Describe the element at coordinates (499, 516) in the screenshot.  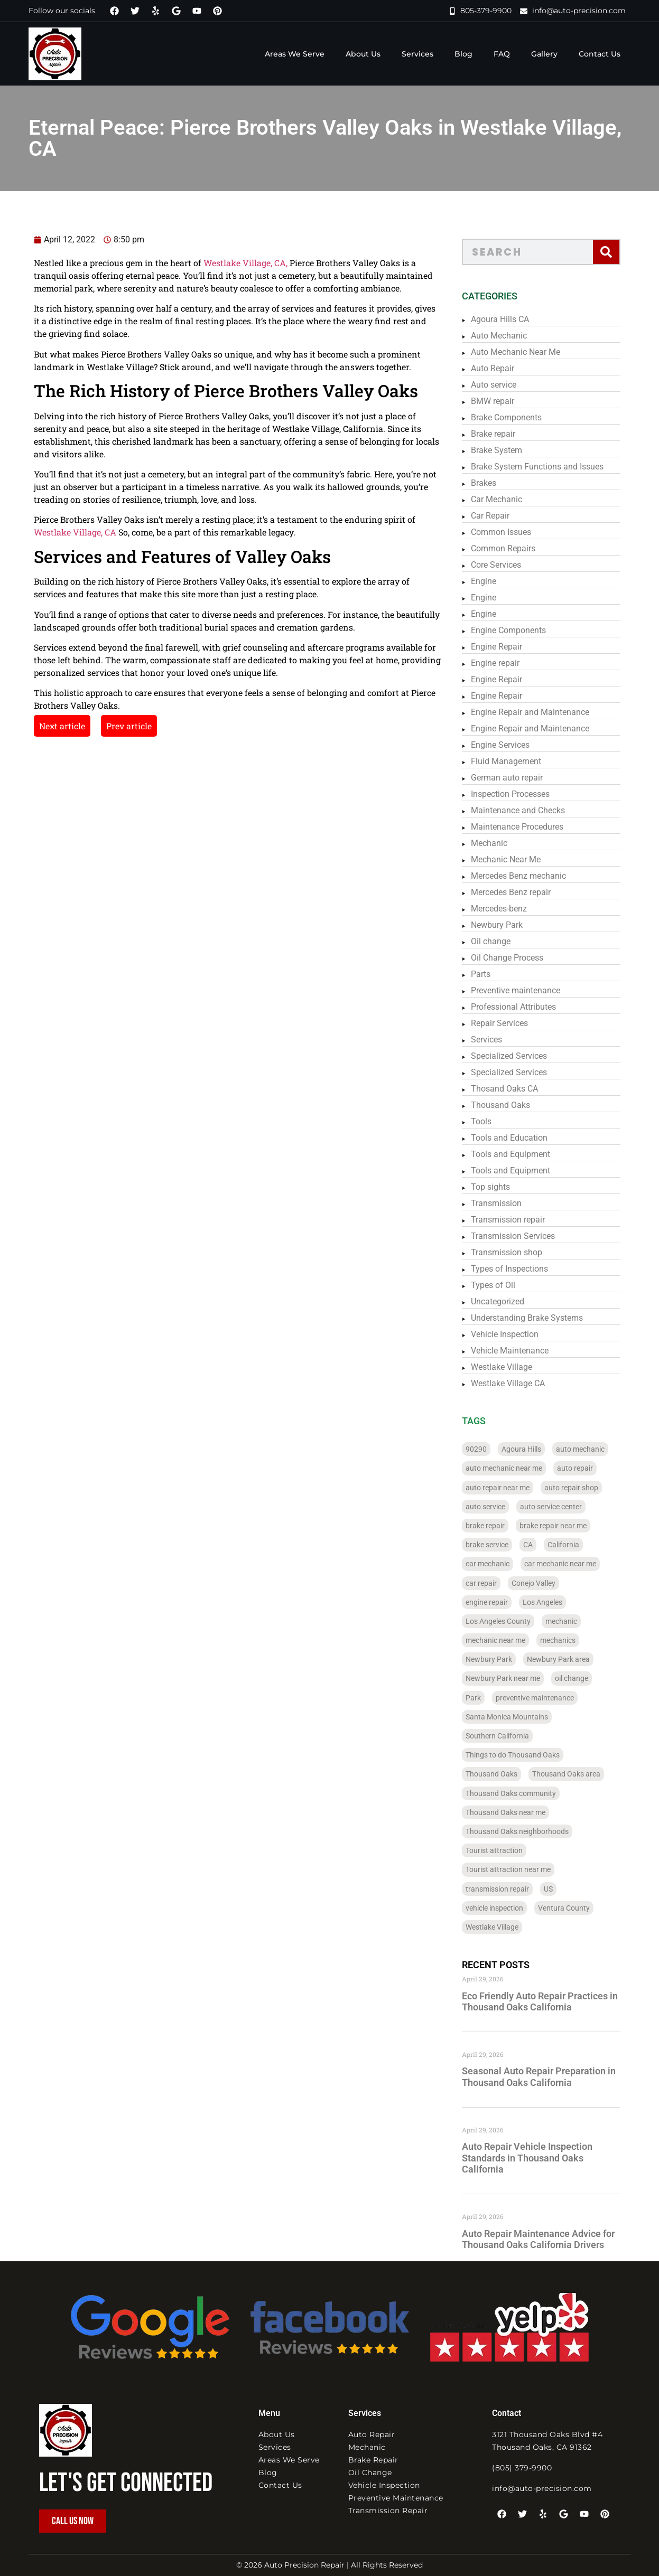
I see `Car Repair` at that location.